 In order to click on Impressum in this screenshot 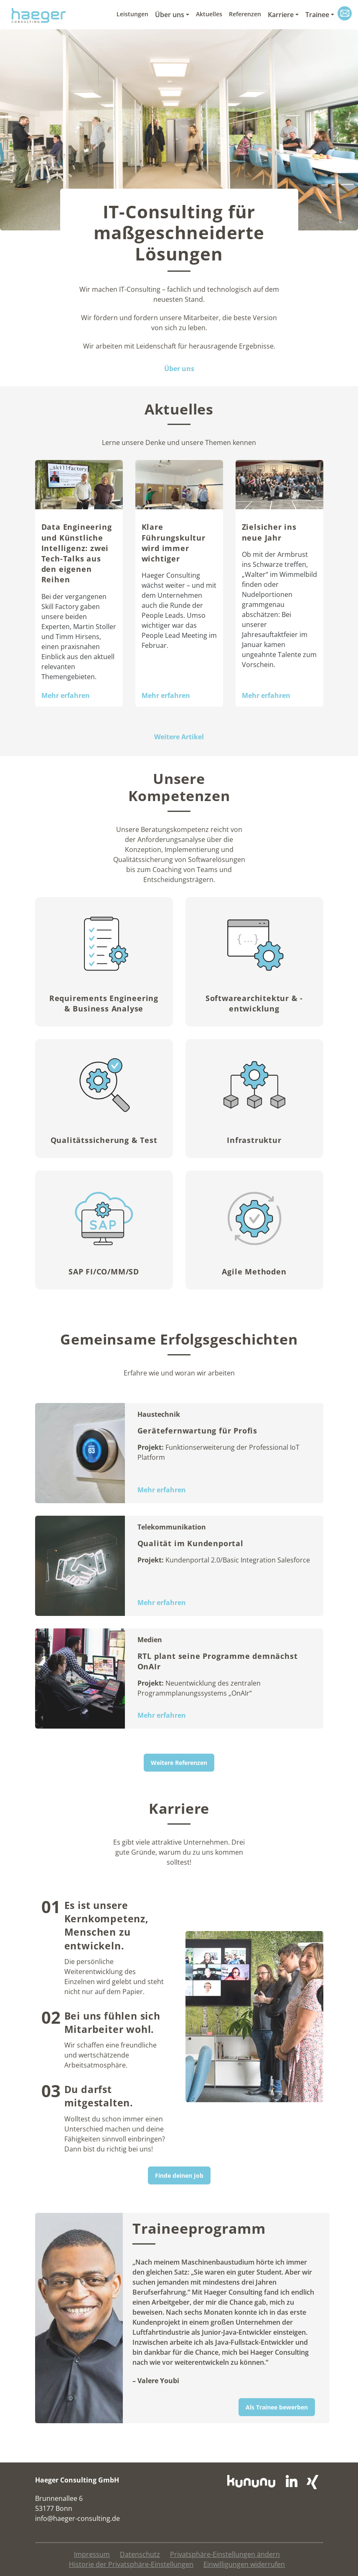, I will do `click(92, 2554)`.